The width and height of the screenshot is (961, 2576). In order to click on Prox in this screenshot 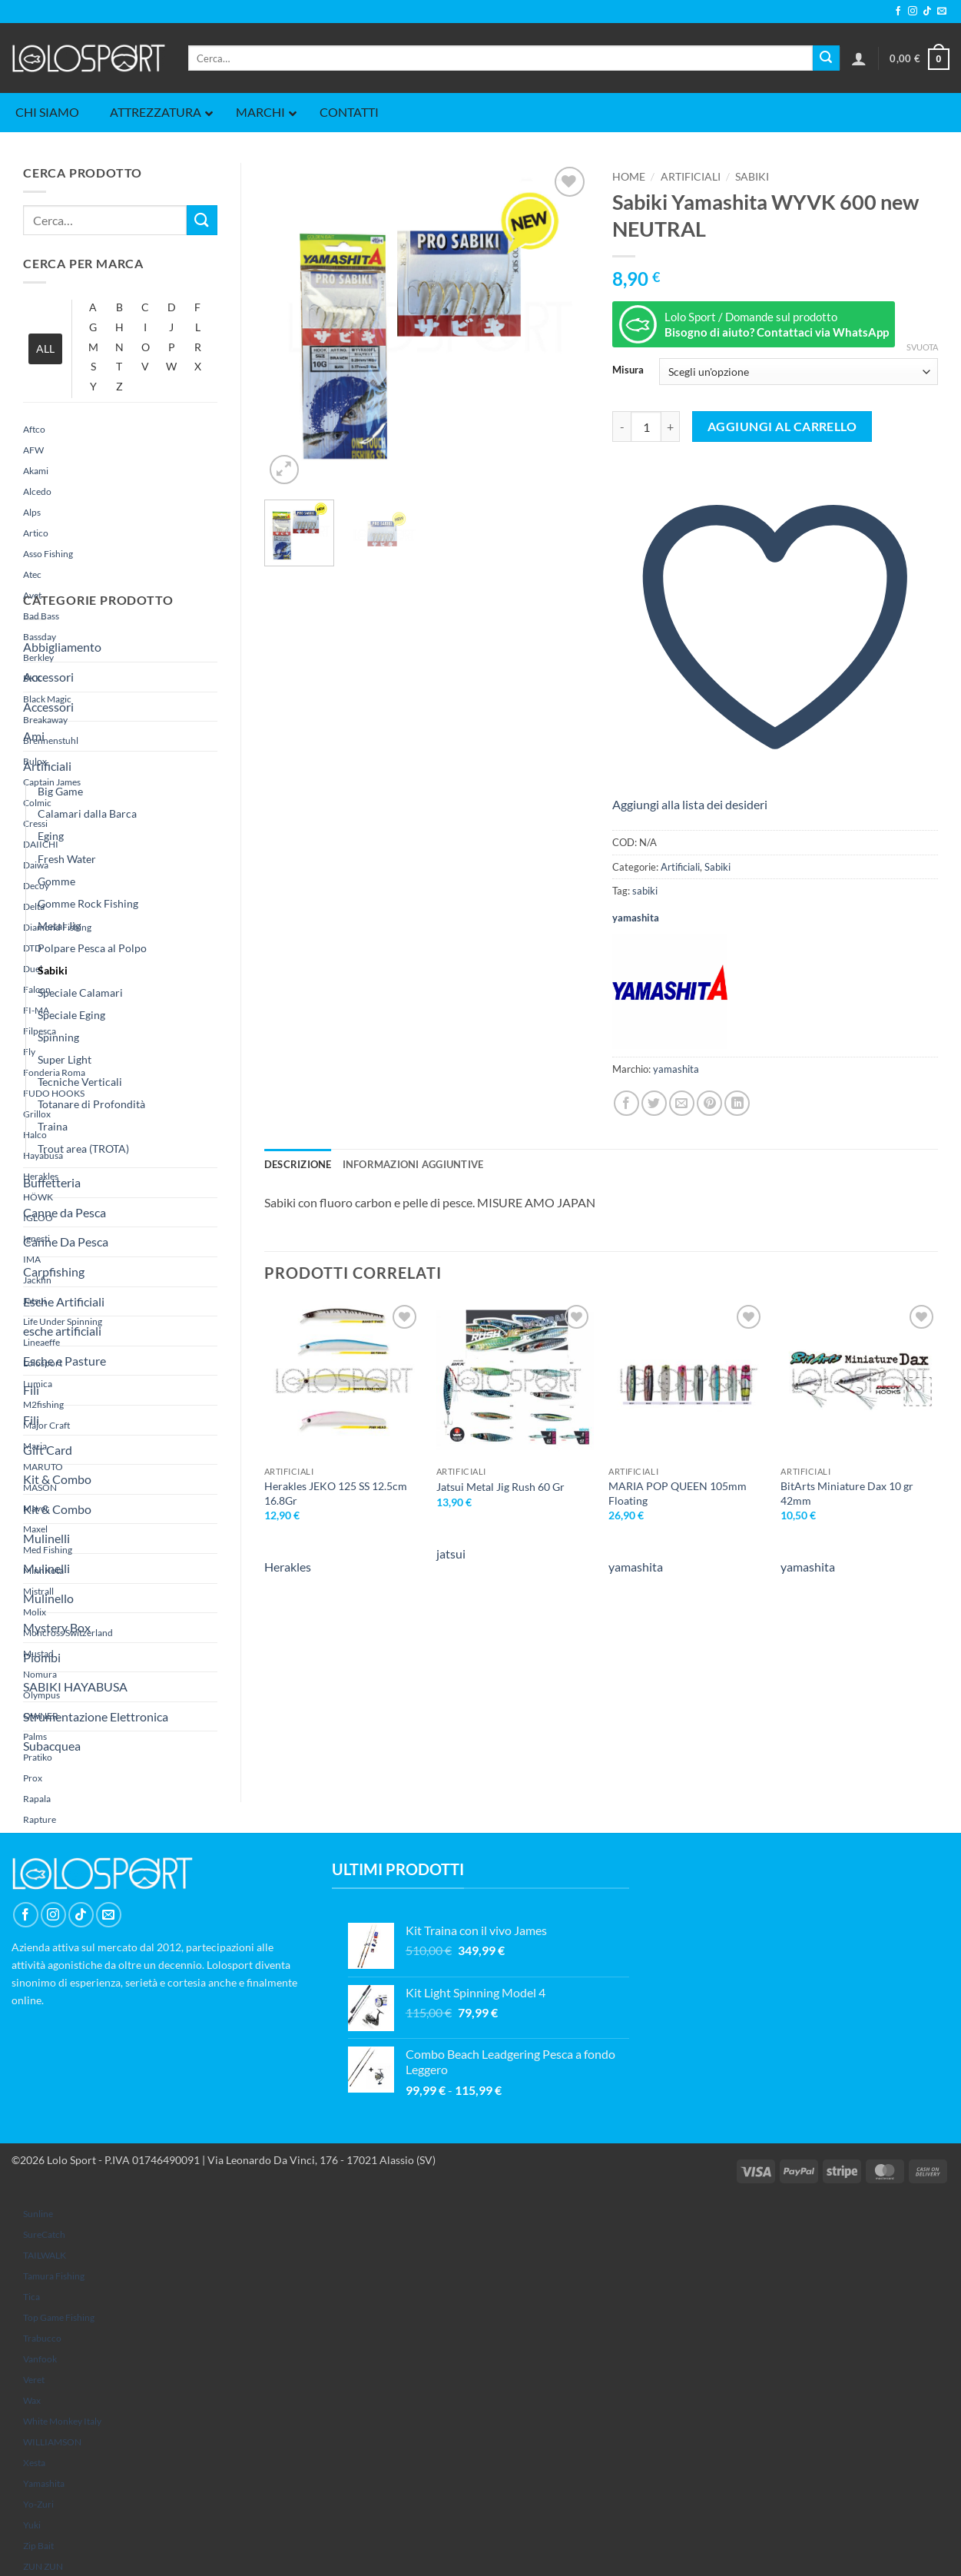, I will do `click(32, 1778)`.